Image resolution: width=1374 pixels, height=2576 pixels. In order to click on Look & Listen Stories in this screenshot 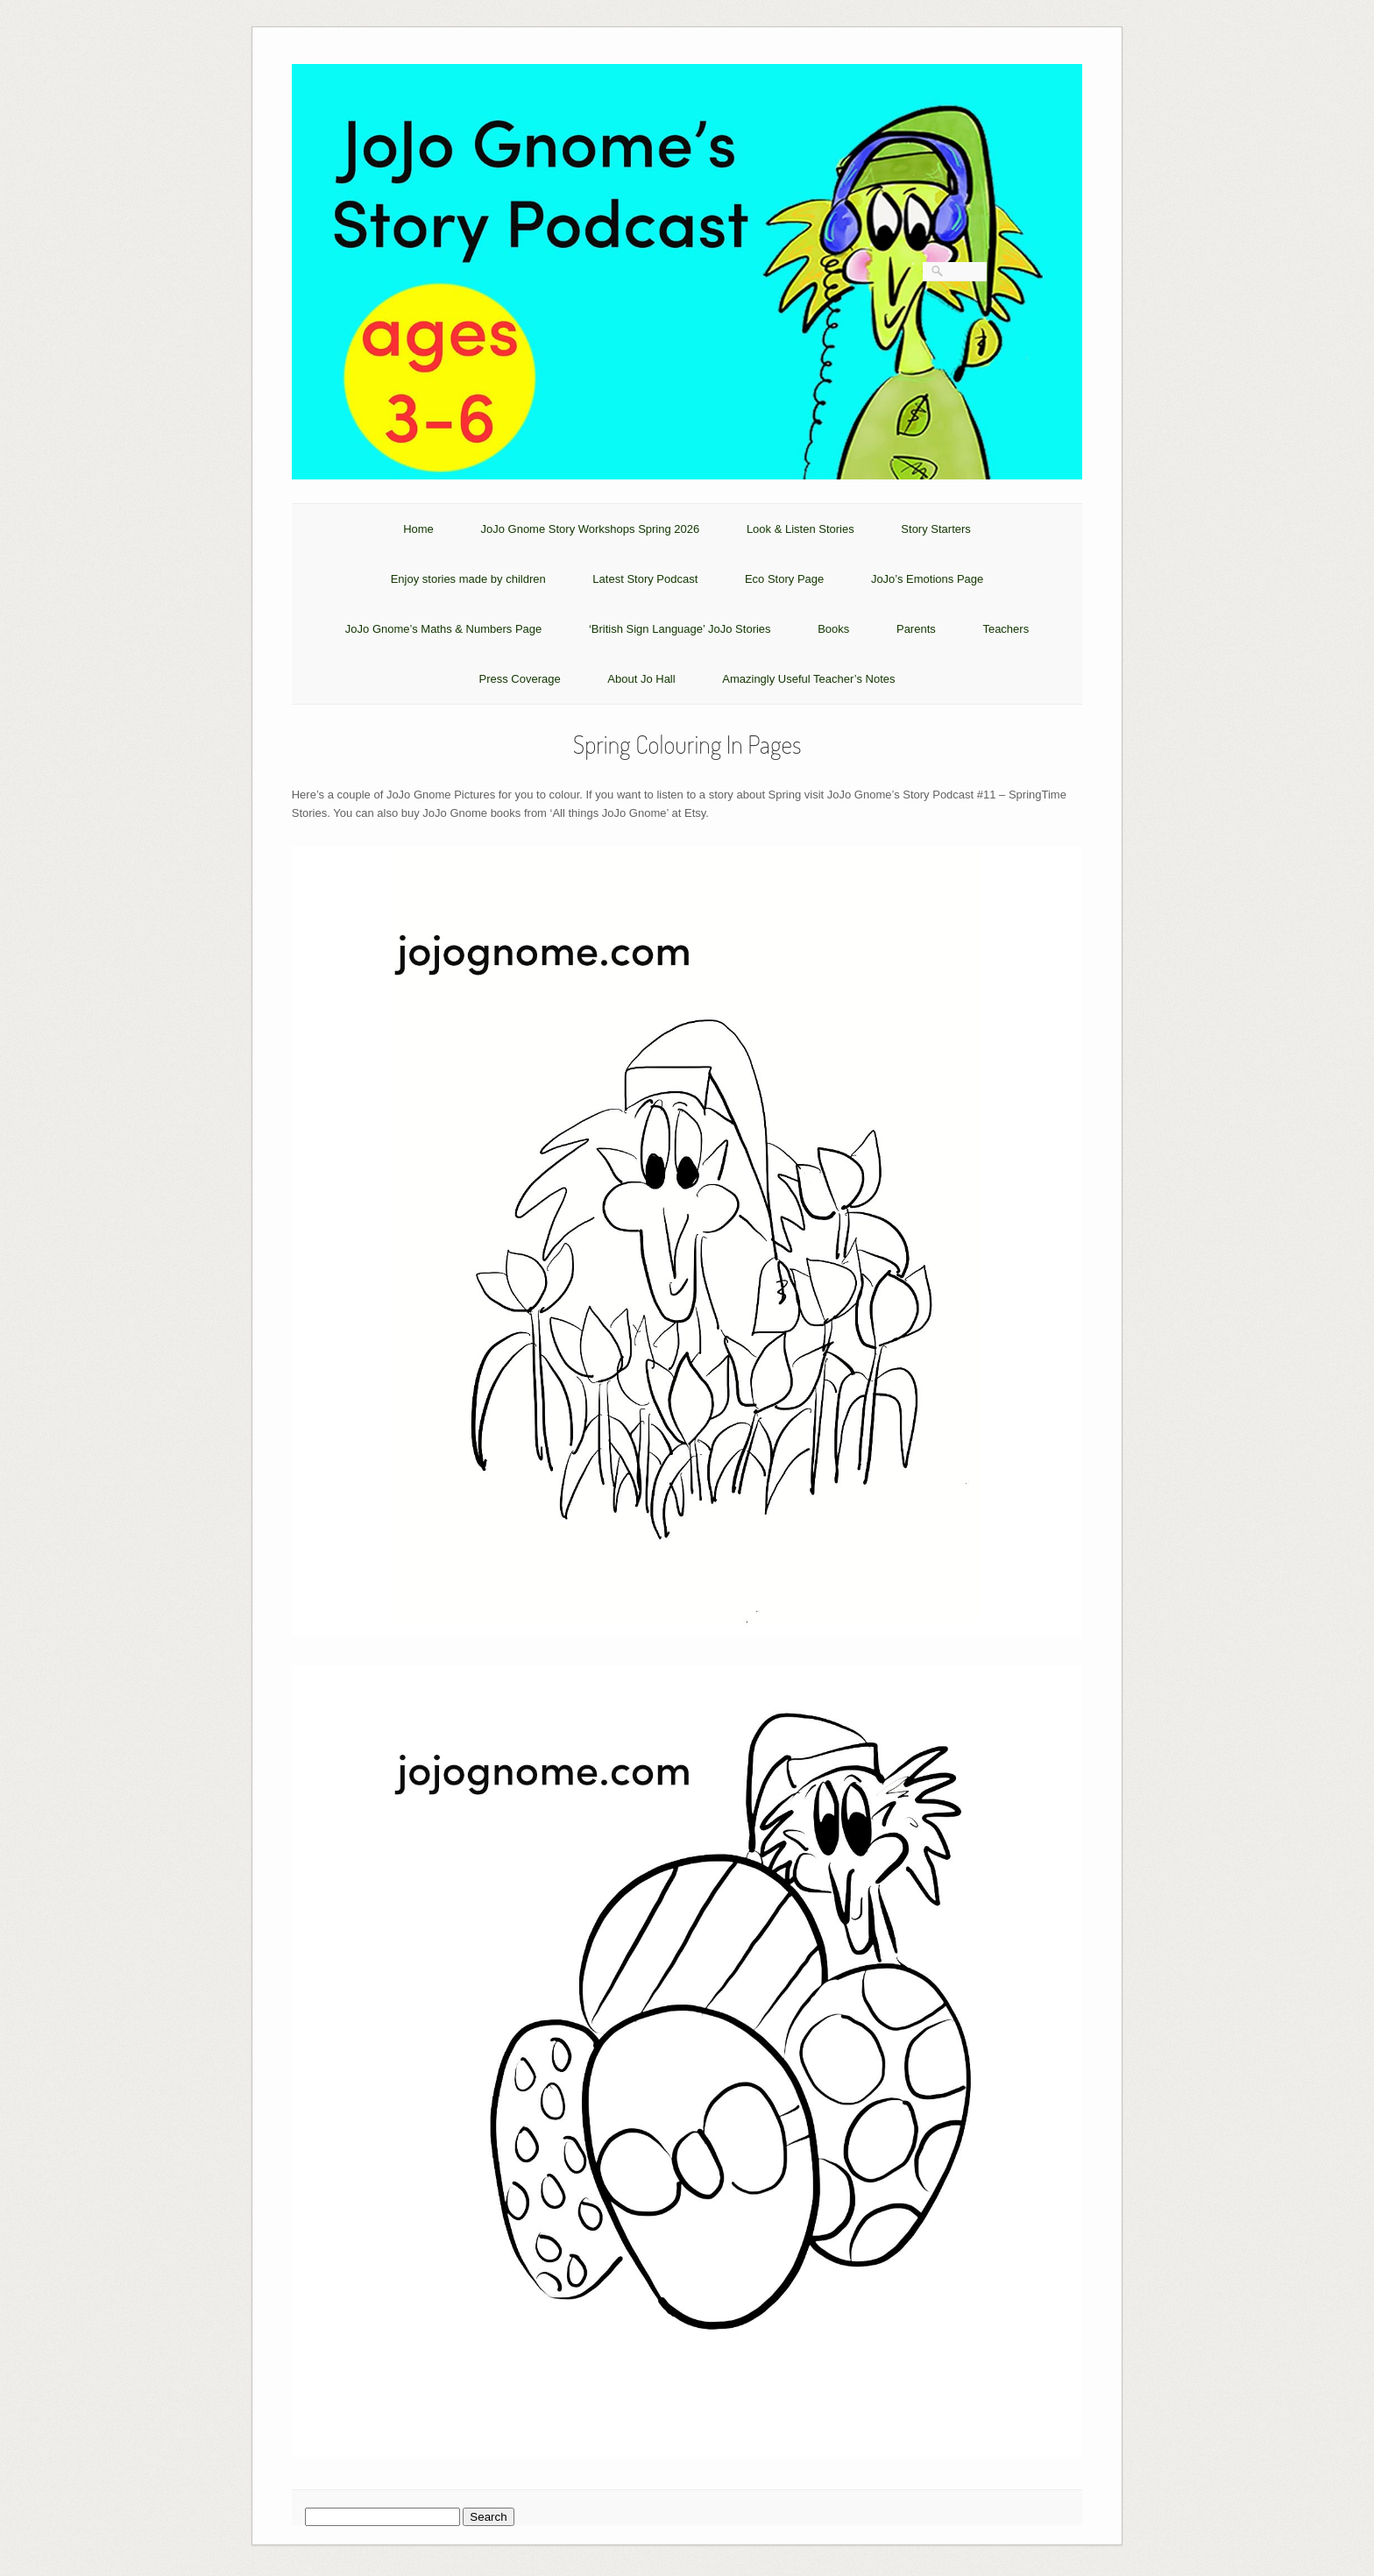, I will do `click(800, 529)`.